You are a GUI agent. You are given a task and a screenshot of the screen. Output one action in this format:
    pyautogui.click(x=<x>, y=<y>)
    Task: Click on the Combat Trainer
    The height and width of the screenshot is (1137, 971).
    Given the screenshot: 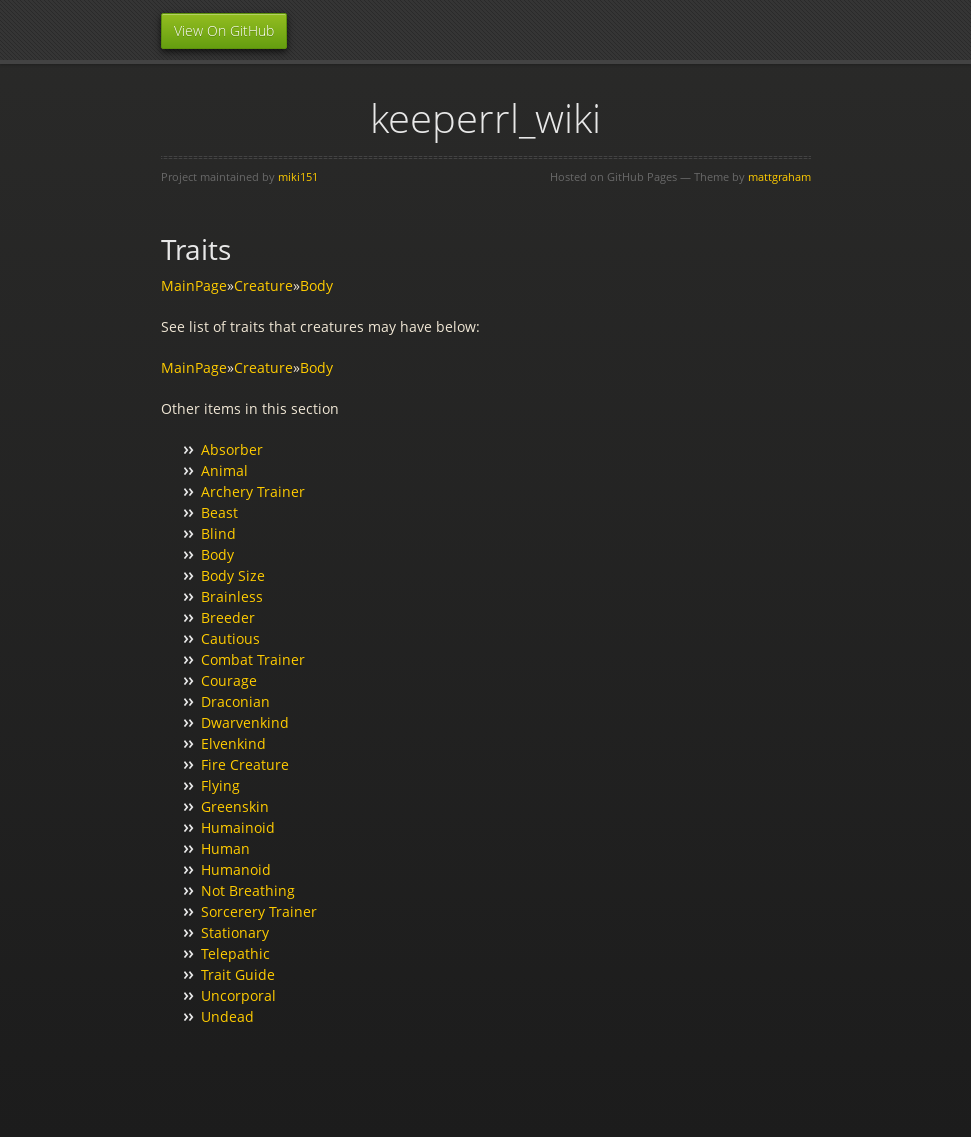 What is the action you would take?
    pyautogui.click(x=253, y=659)
    